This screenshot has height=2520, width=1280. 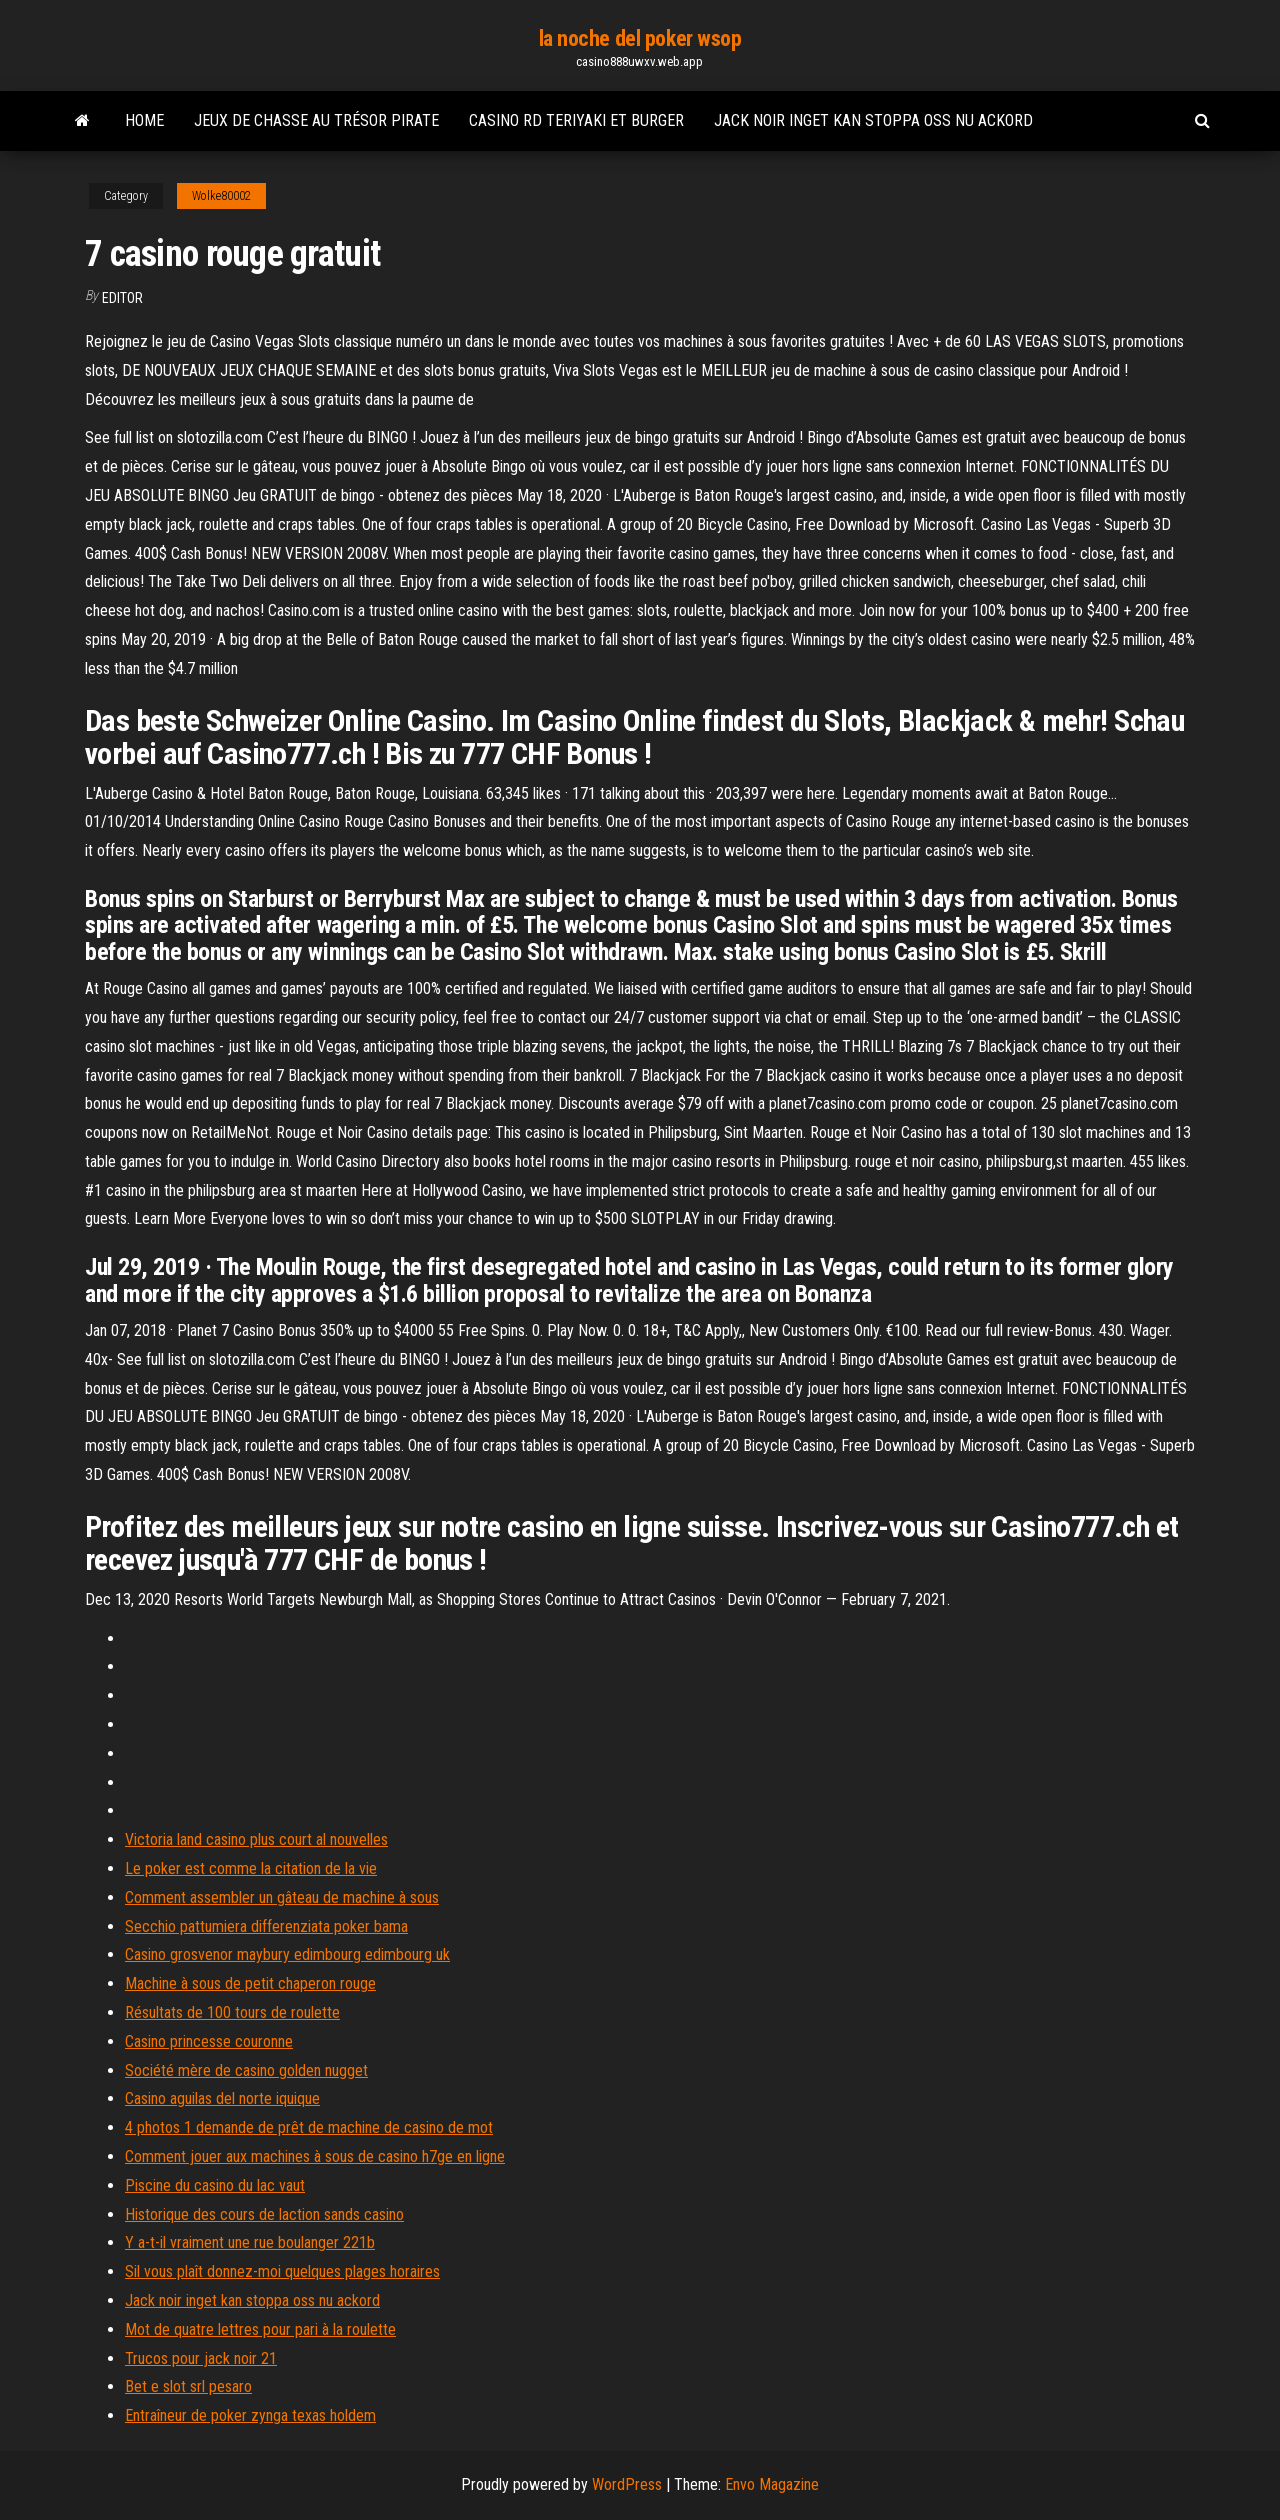 What do you see at coordinates (209, 2041) in the screenshot?
I see `Casino princesse couronne` at bounding box center [209, 2041].